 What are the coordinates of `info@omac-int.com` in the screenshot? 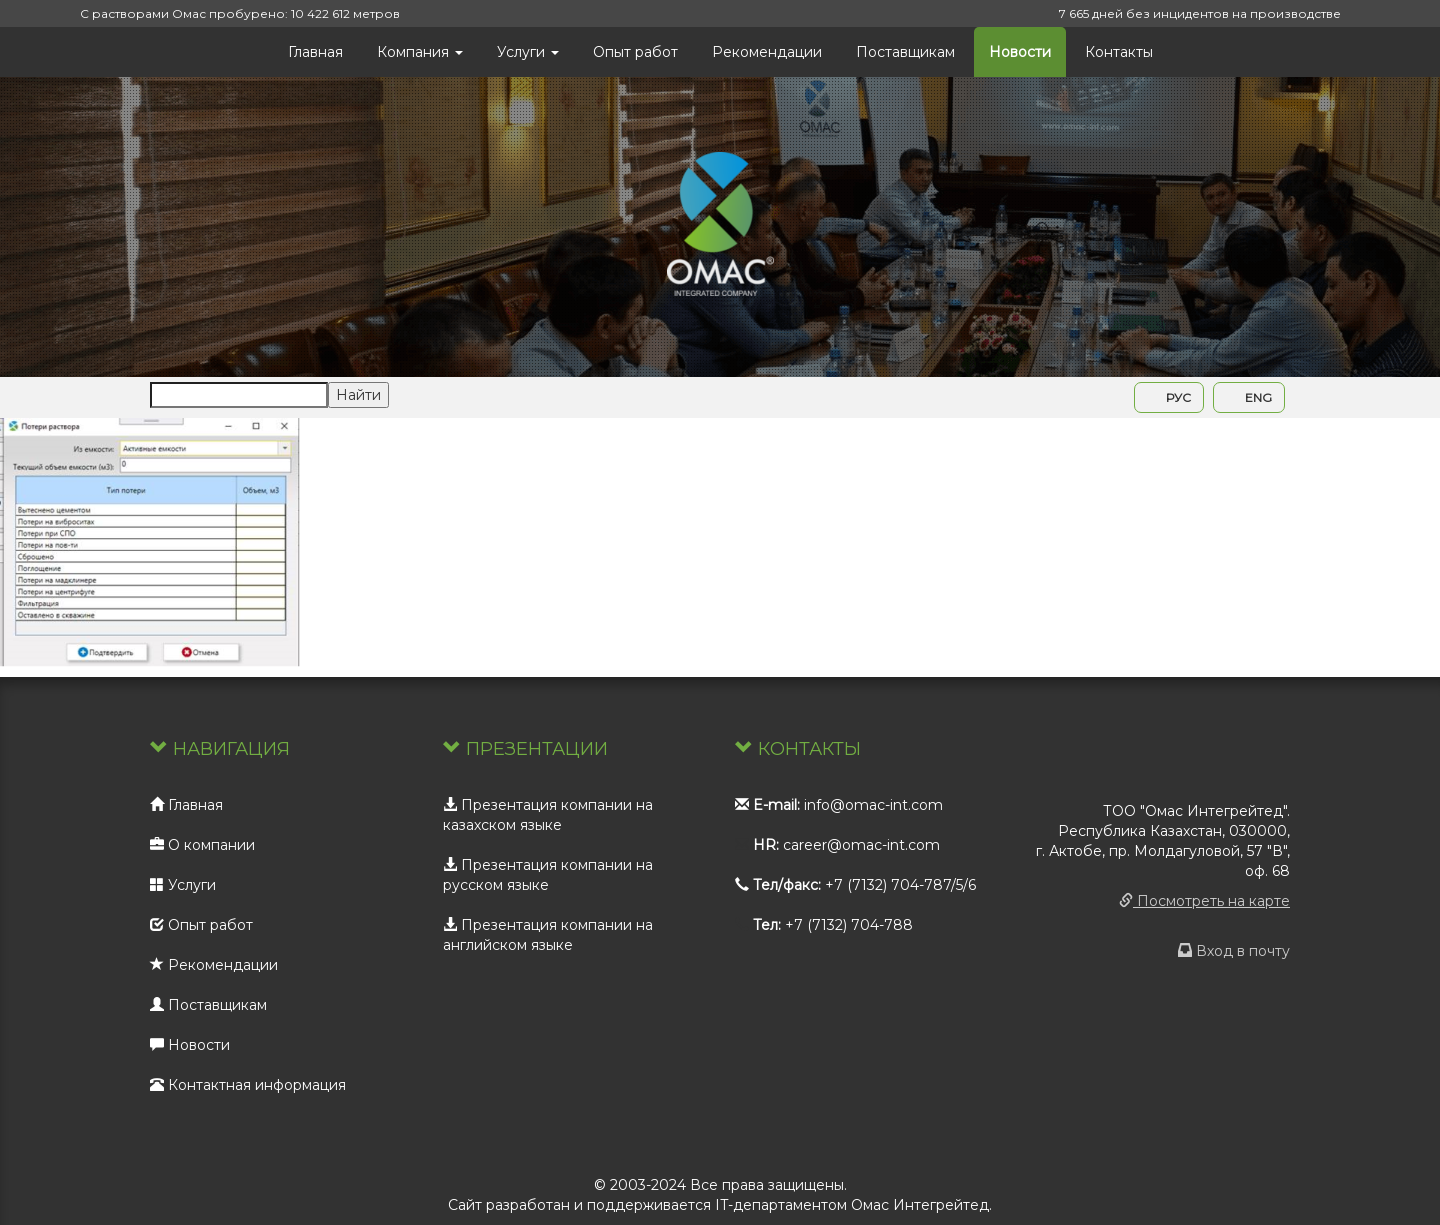 It's located at (873, 805).